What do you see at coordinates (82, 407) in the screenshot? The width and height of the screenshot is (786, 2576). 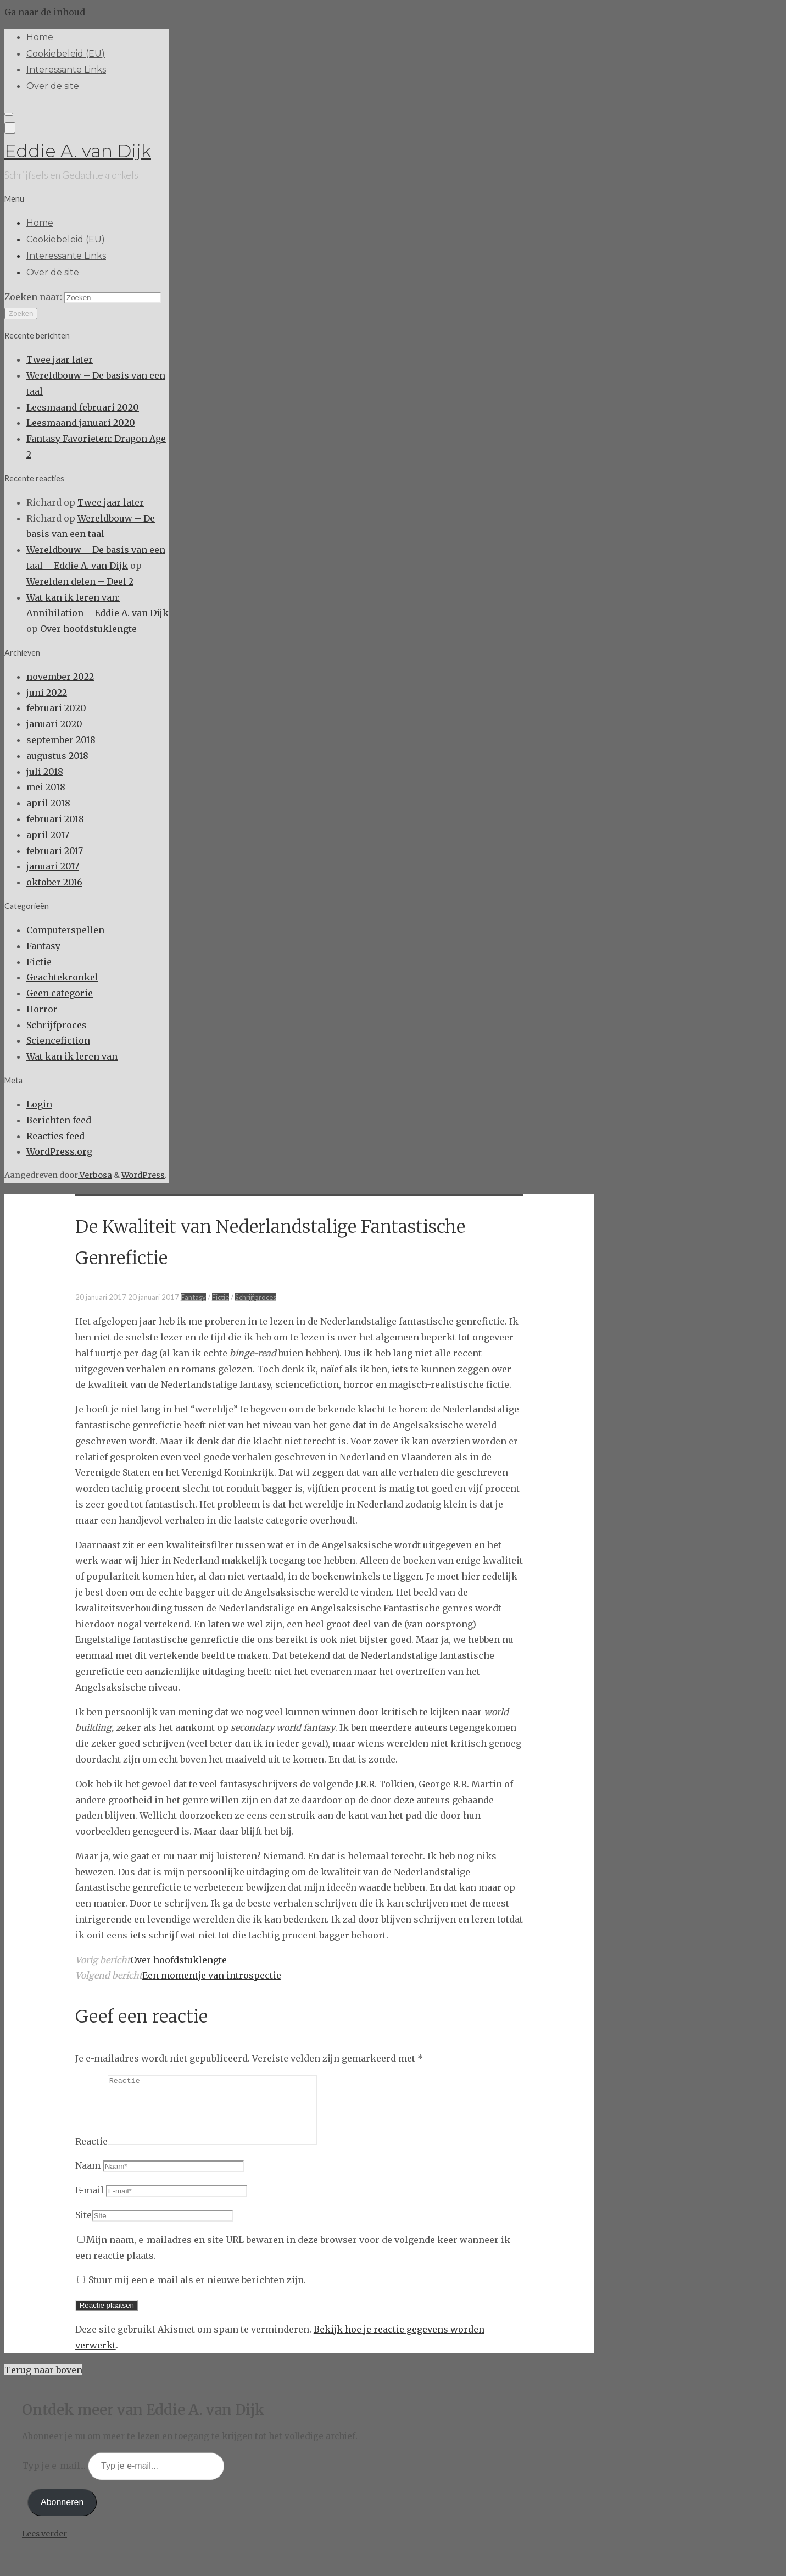 I see `Leesmaand februari 2020` at bounding box center [82, 407].